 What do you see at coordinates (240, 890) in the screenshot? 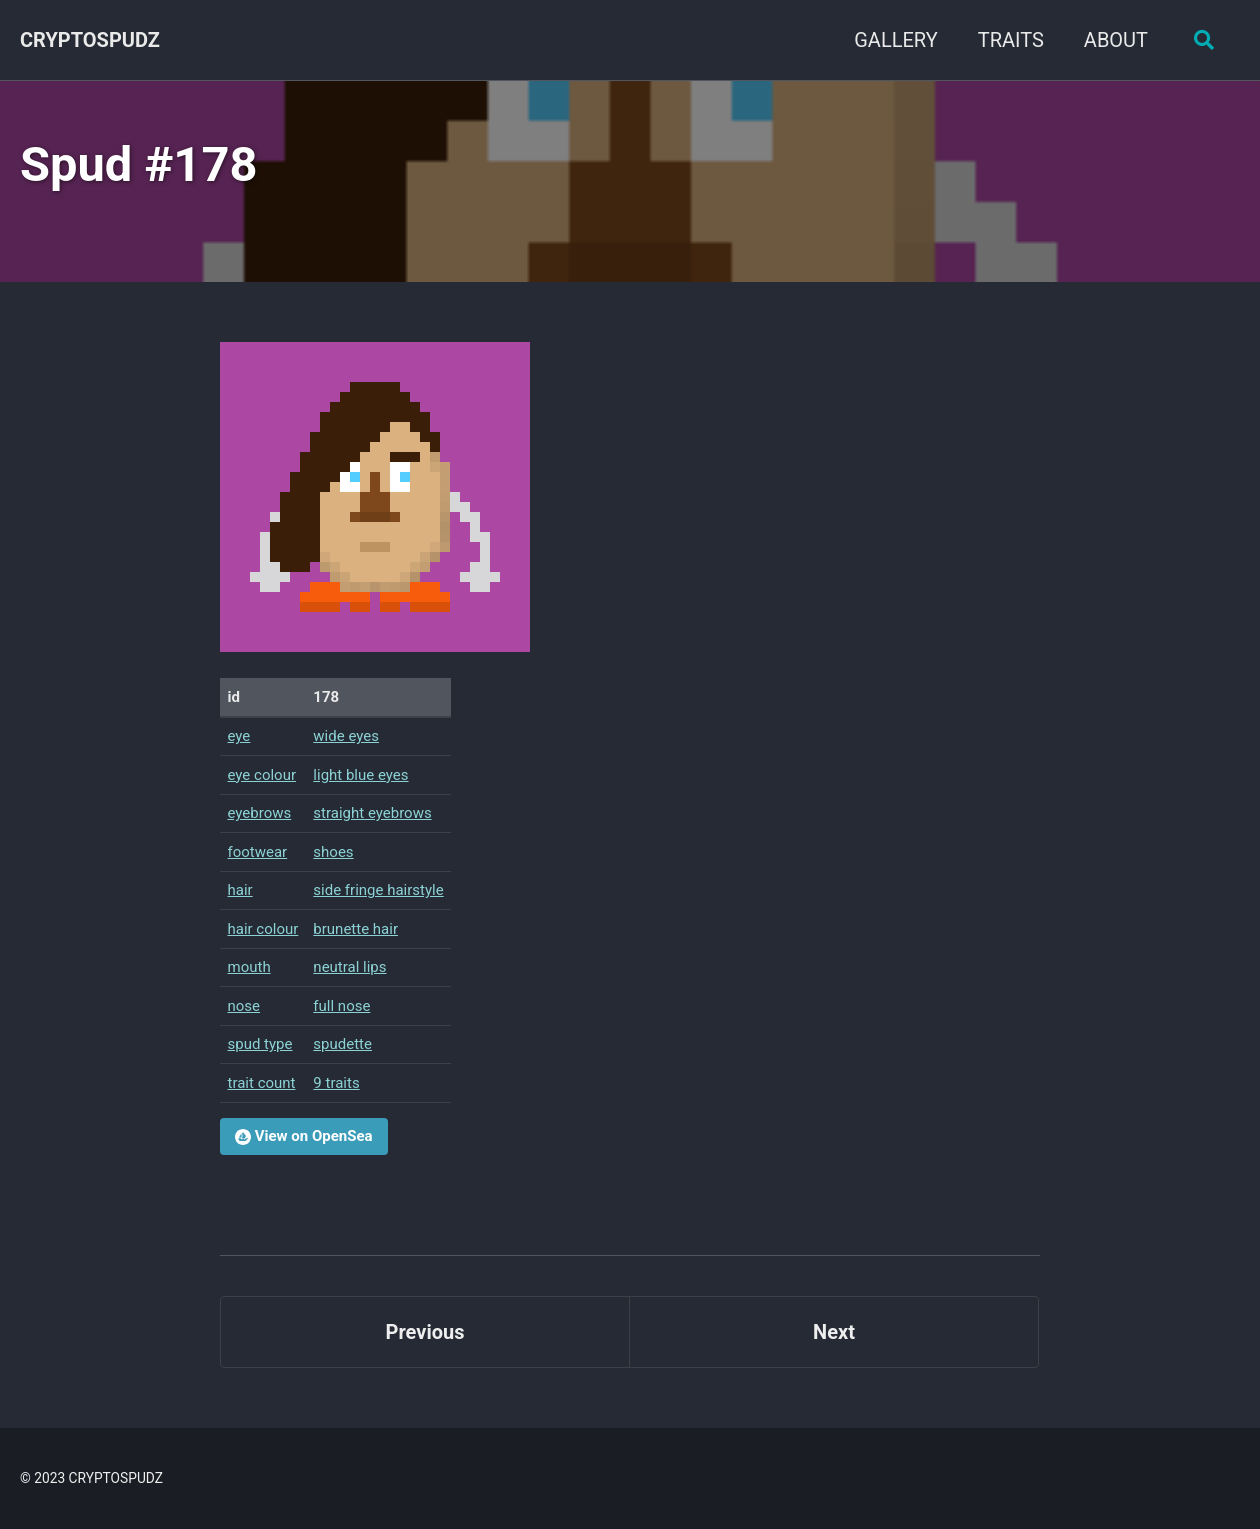
I see `hair` at bounding box center [240, 890].